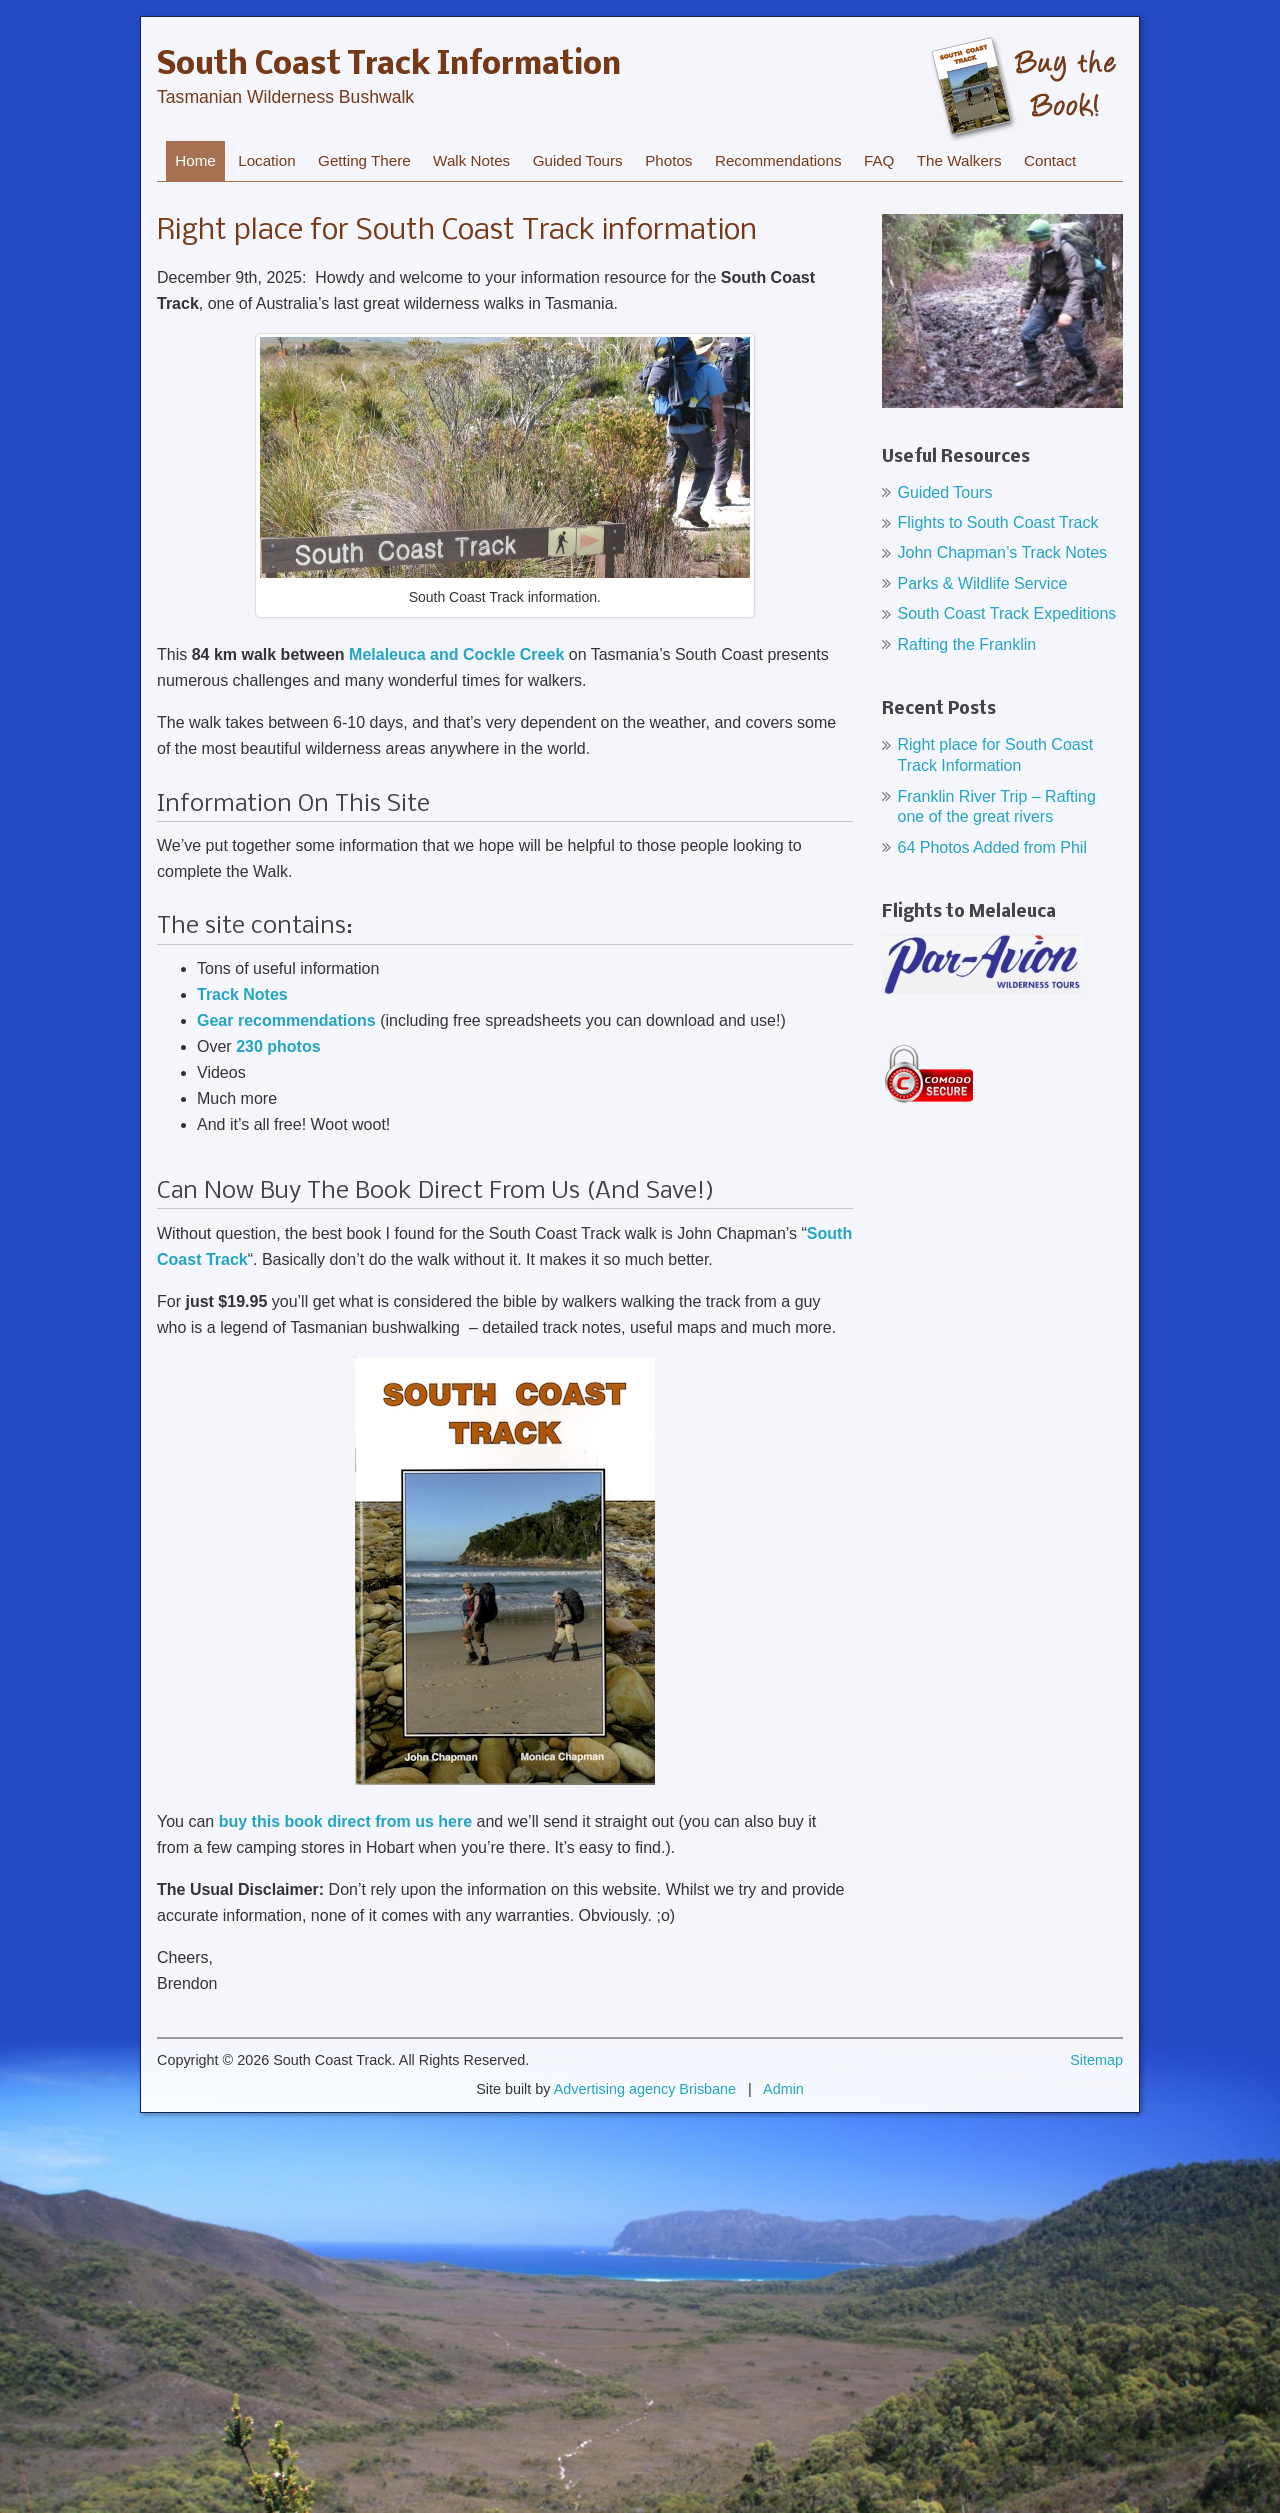 The width and height of the screenshot is (1280, 2513). Describe the element at coordinates (195, 160) in the screenshot. I see `Home` at that location.